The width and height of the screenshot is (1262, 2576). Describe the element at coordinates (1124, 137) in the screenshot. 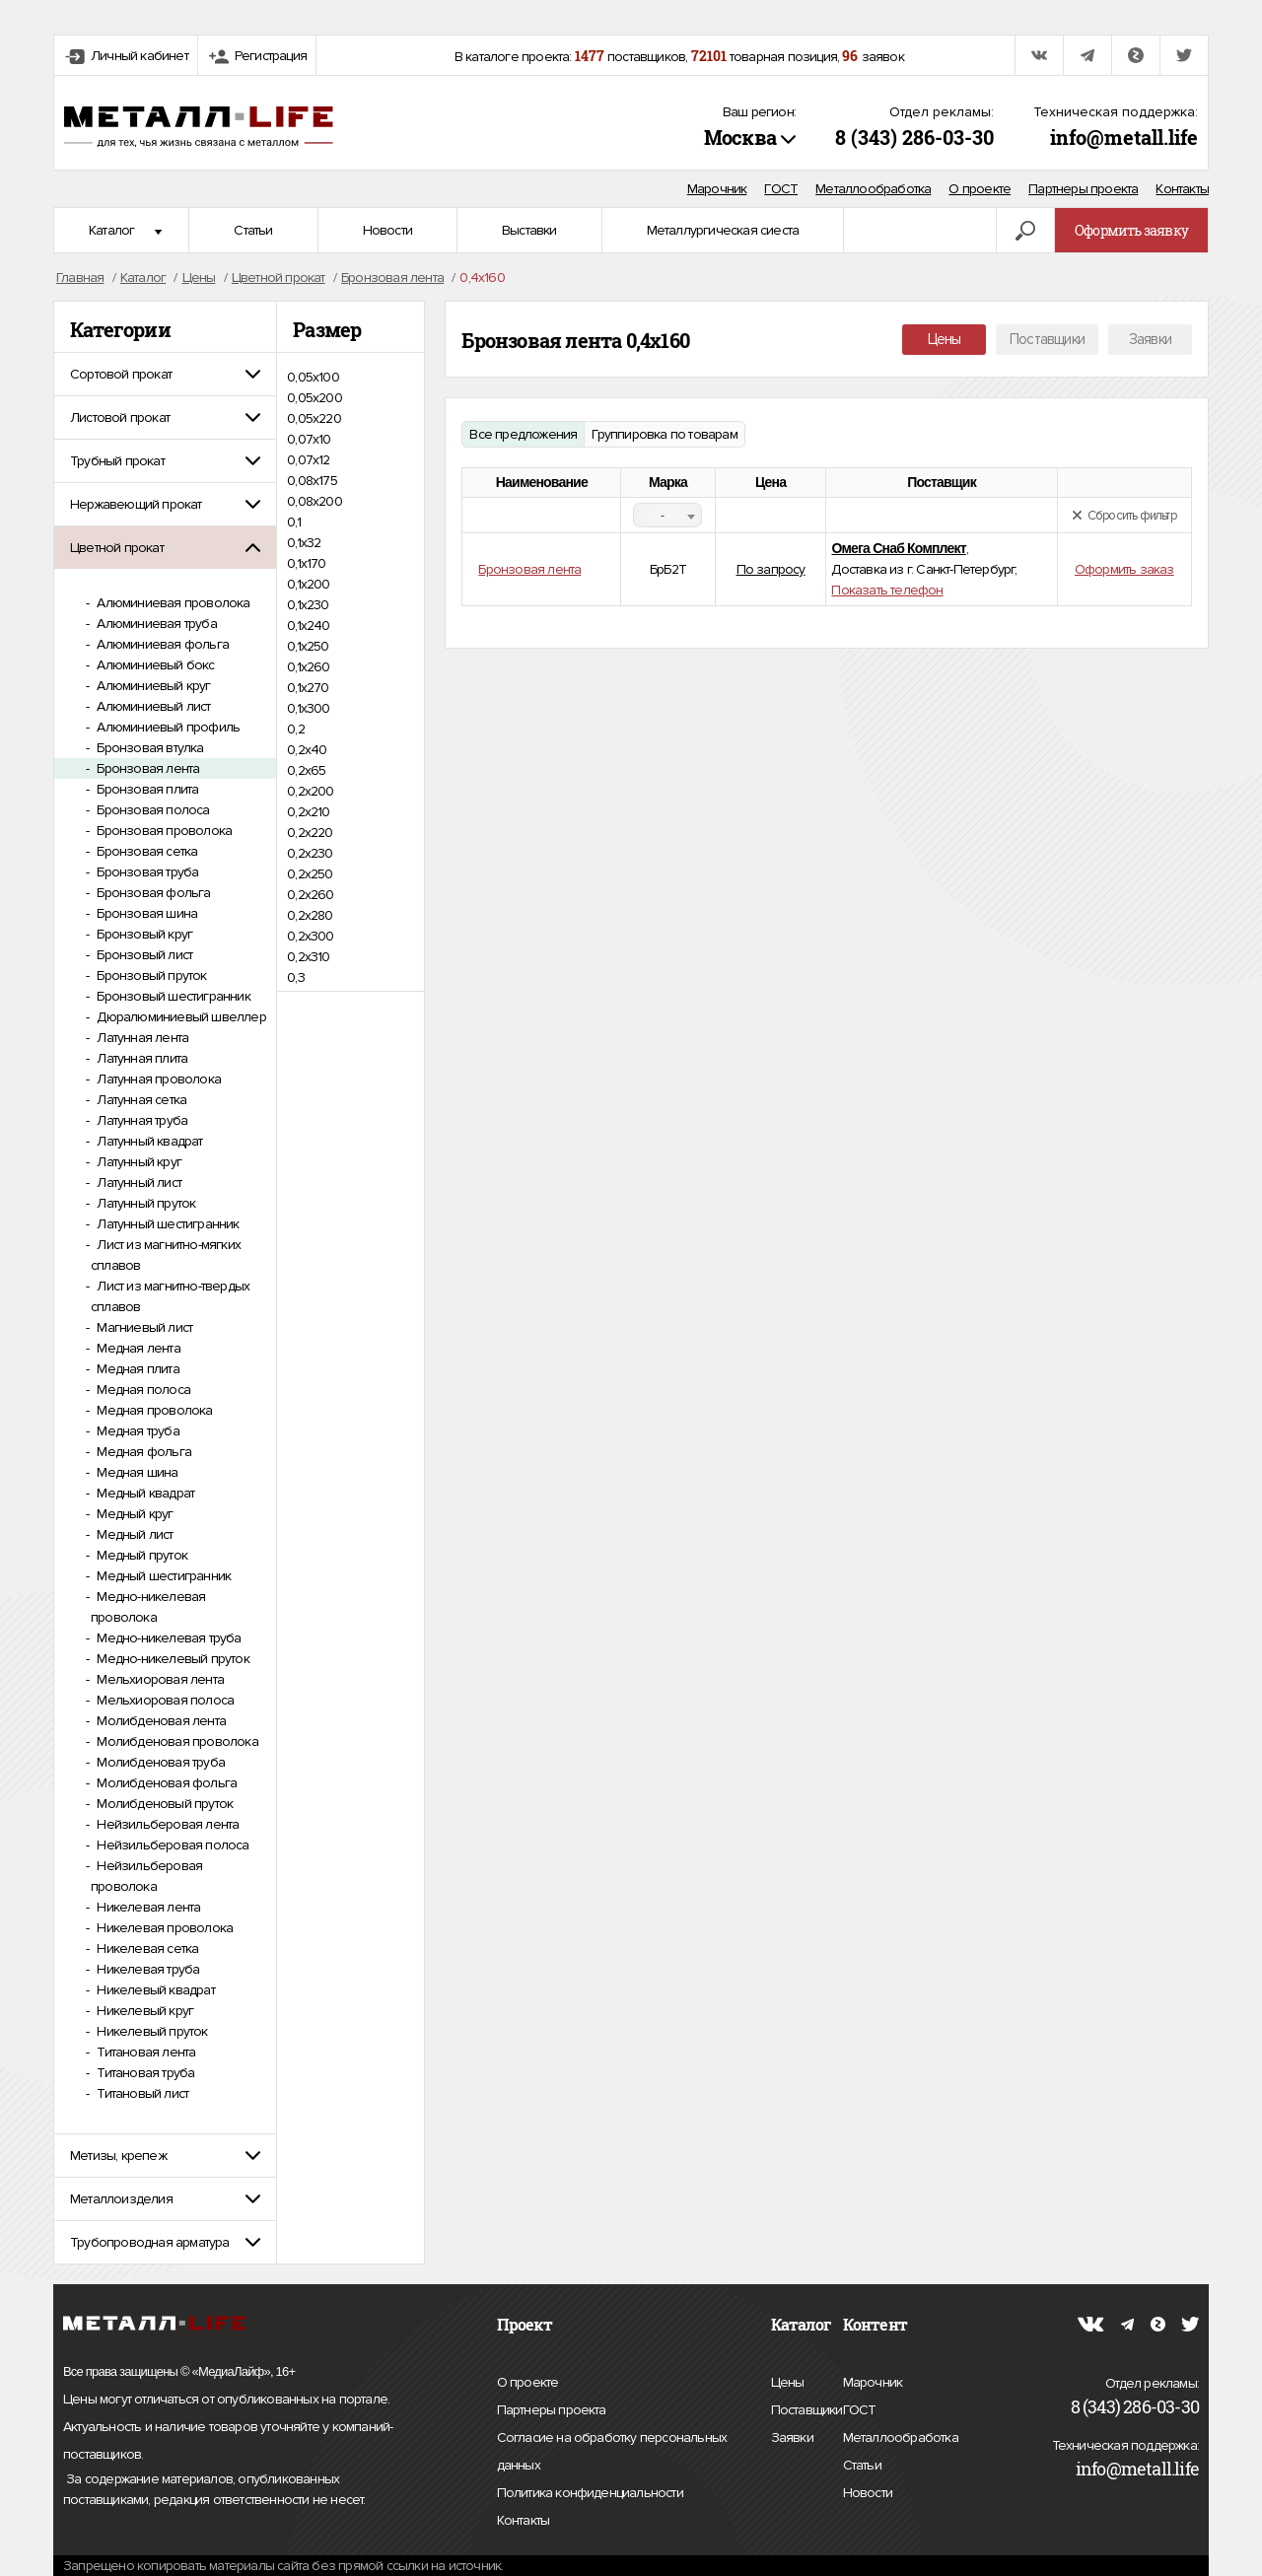

I see `info@metall.life` at that location.